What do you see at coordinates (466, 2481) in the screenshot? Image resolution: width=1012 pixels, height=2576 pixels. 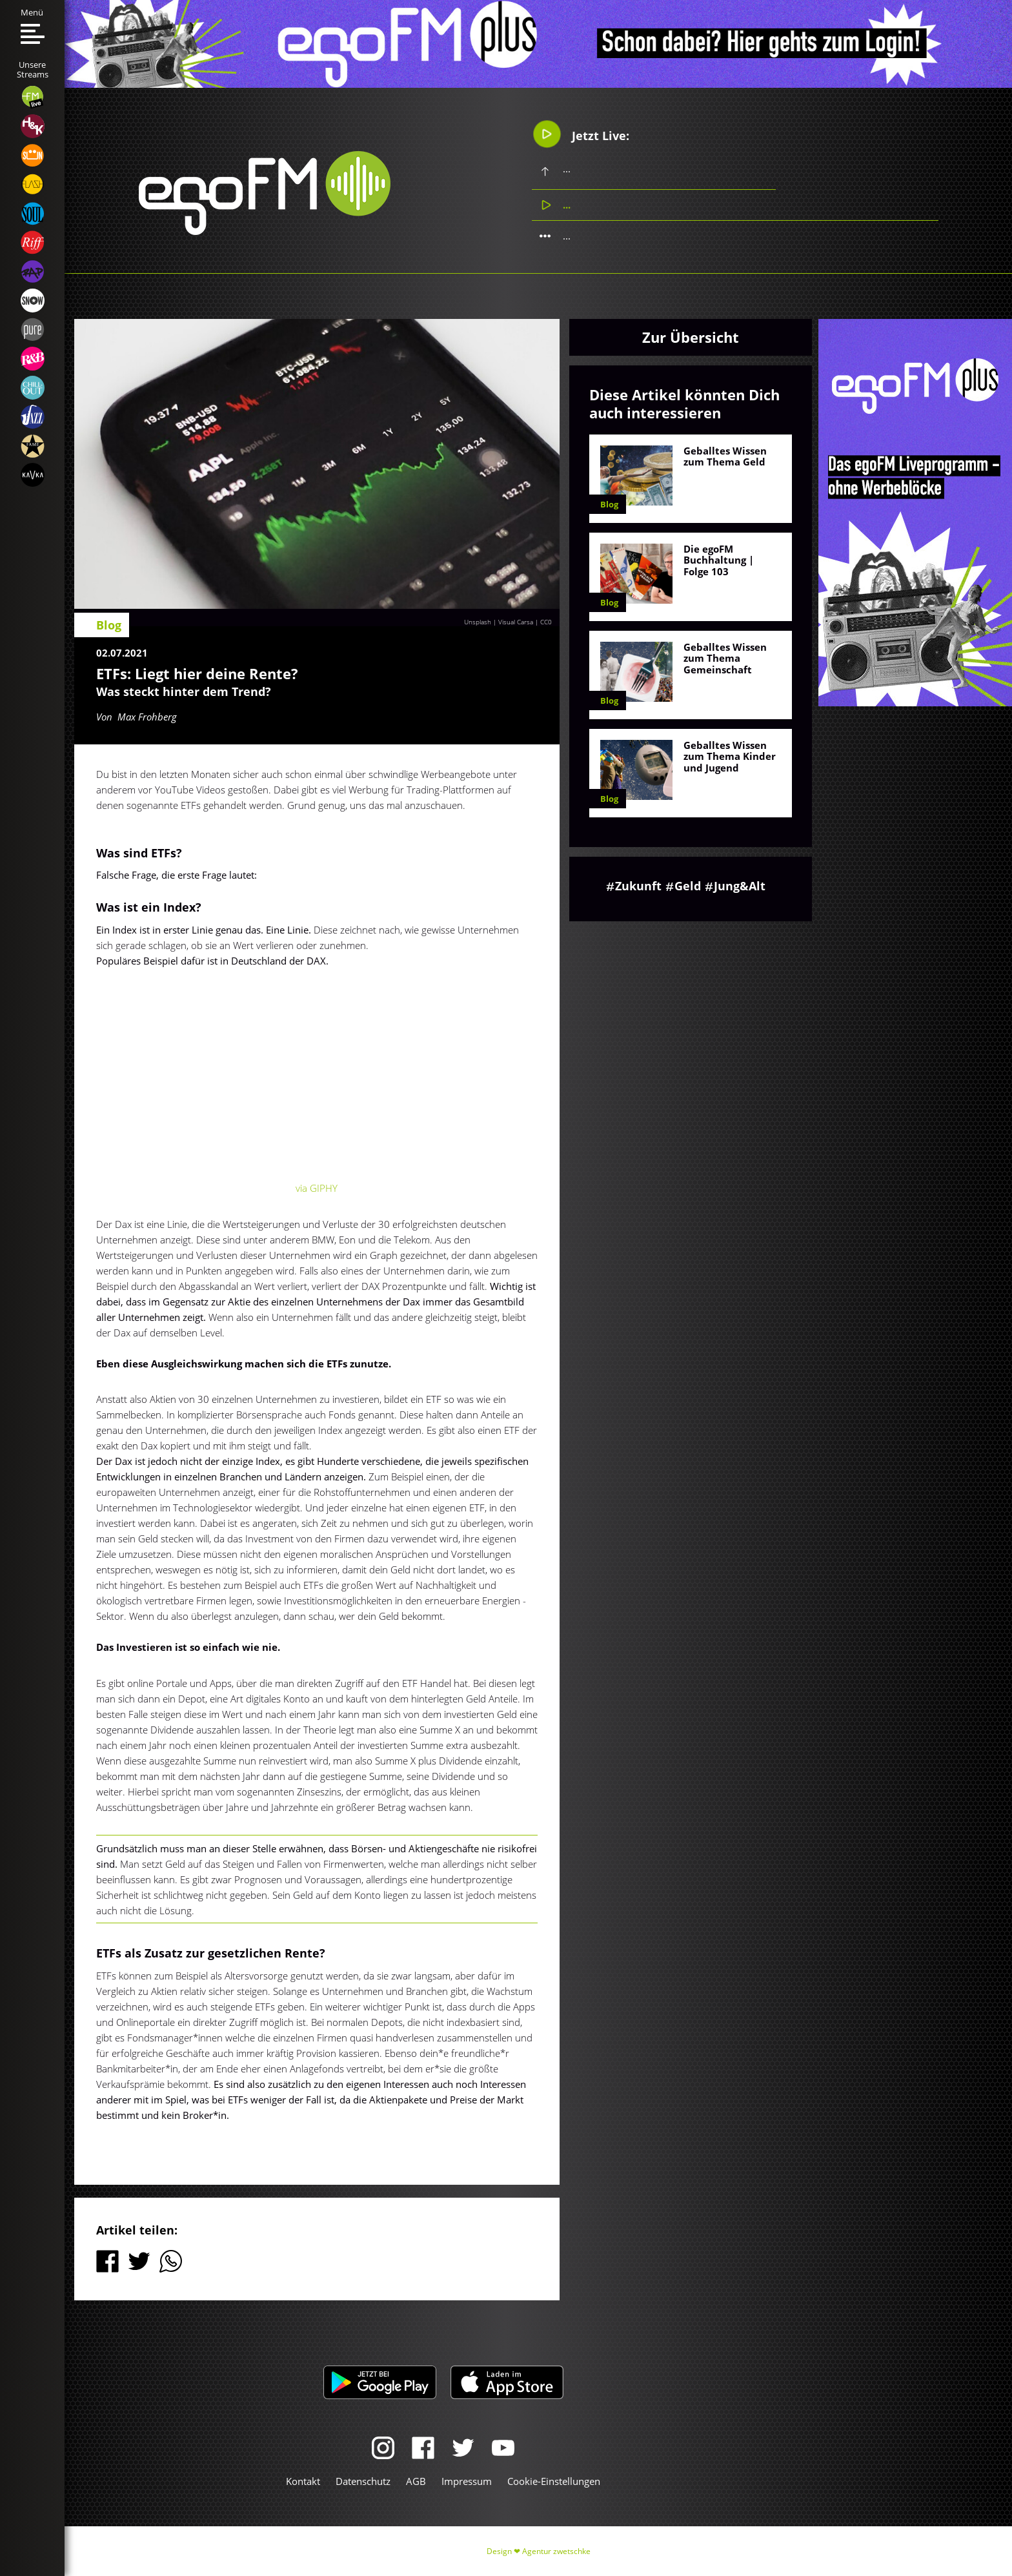 I see `Impressum` at bounding box center [466, 2481].